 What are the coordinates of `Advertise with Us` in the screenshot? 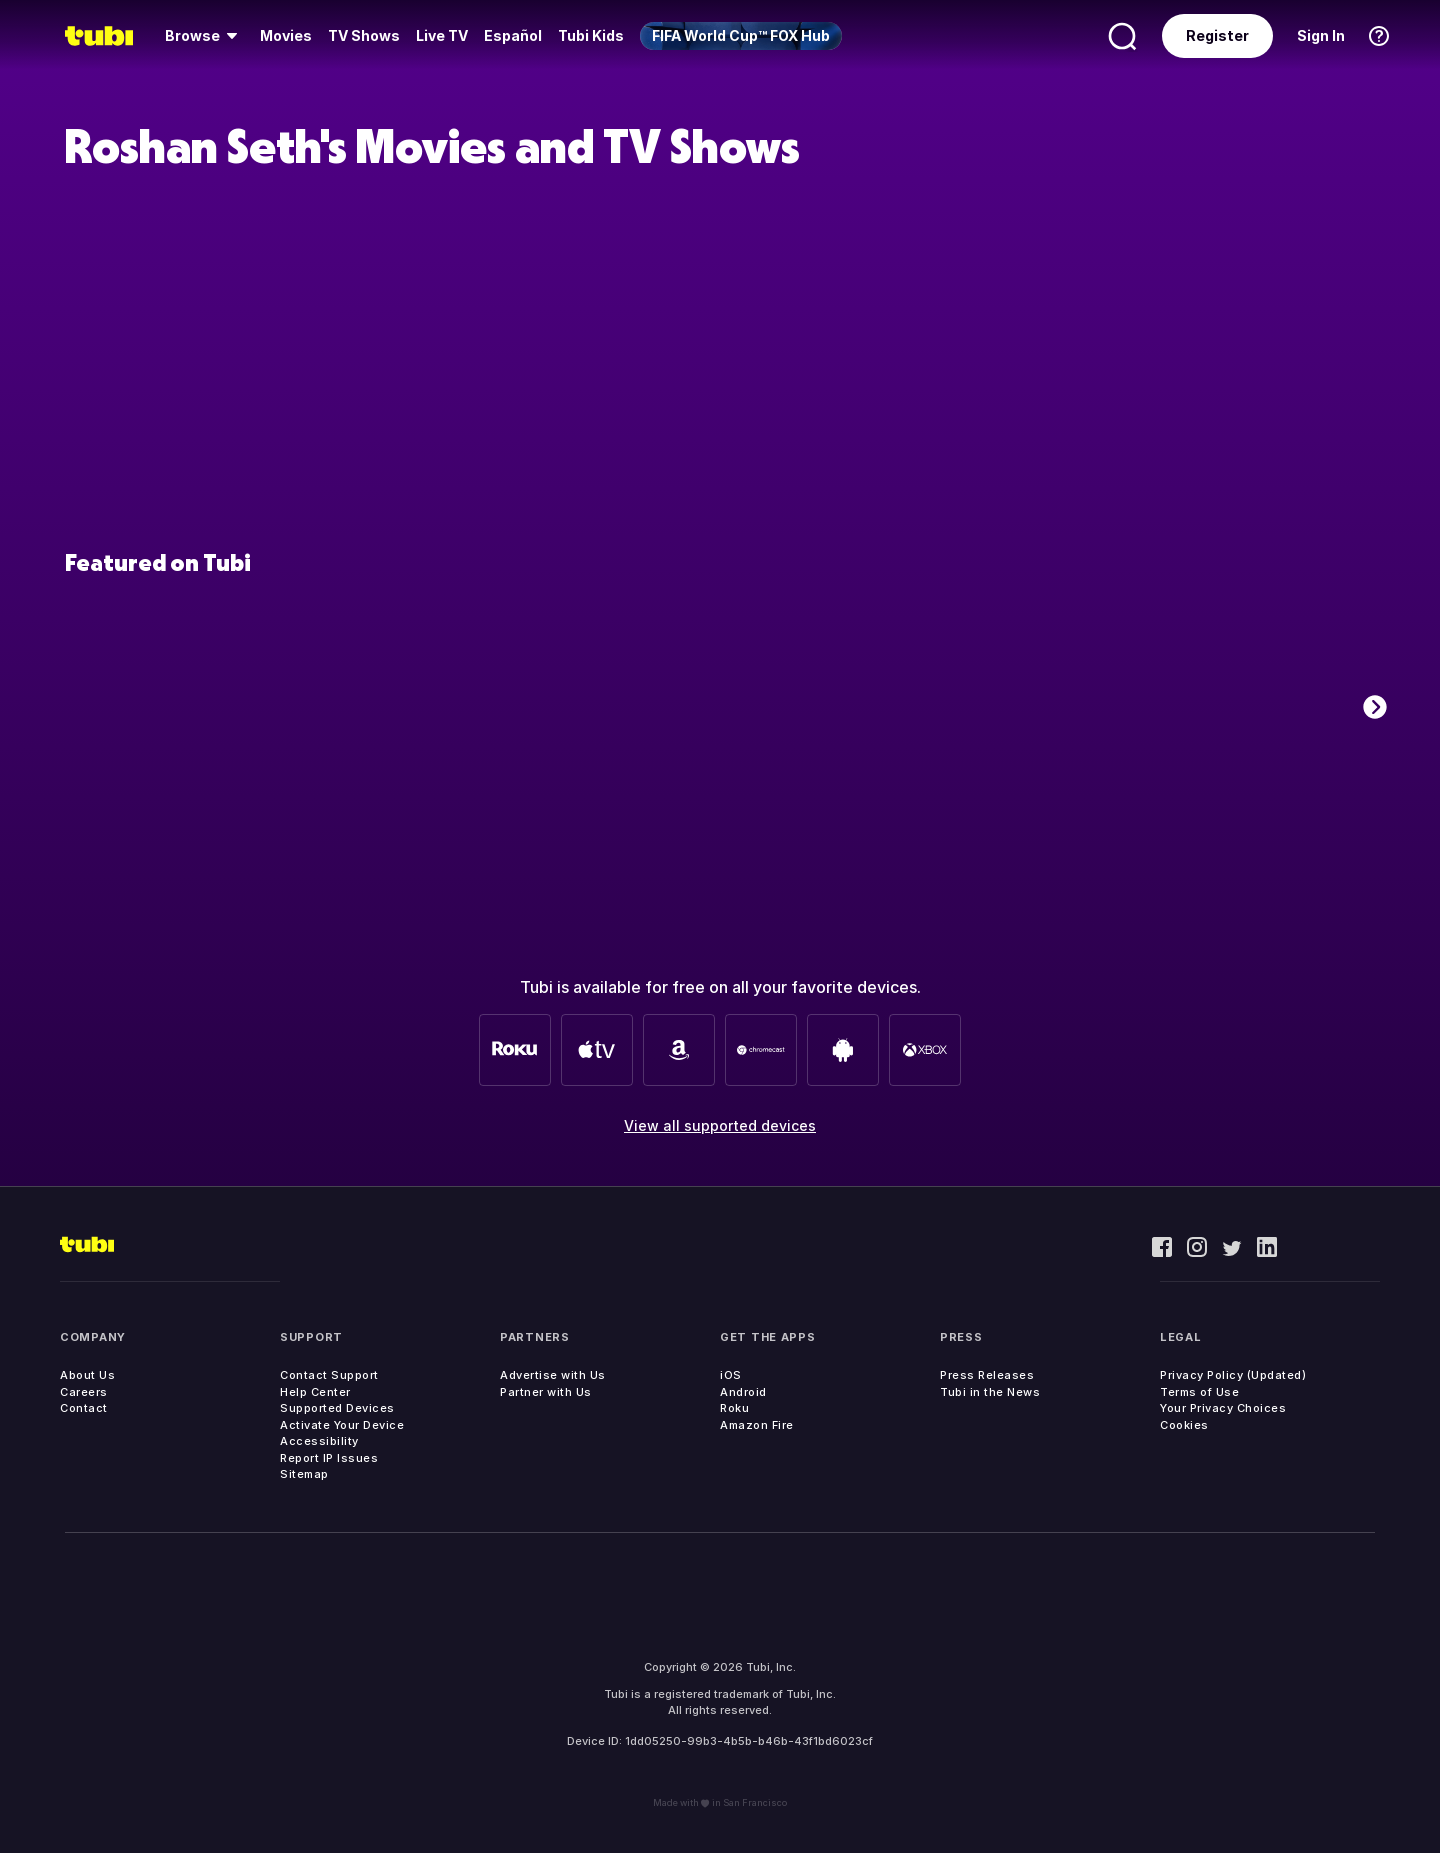 It's located at (553, 1375).